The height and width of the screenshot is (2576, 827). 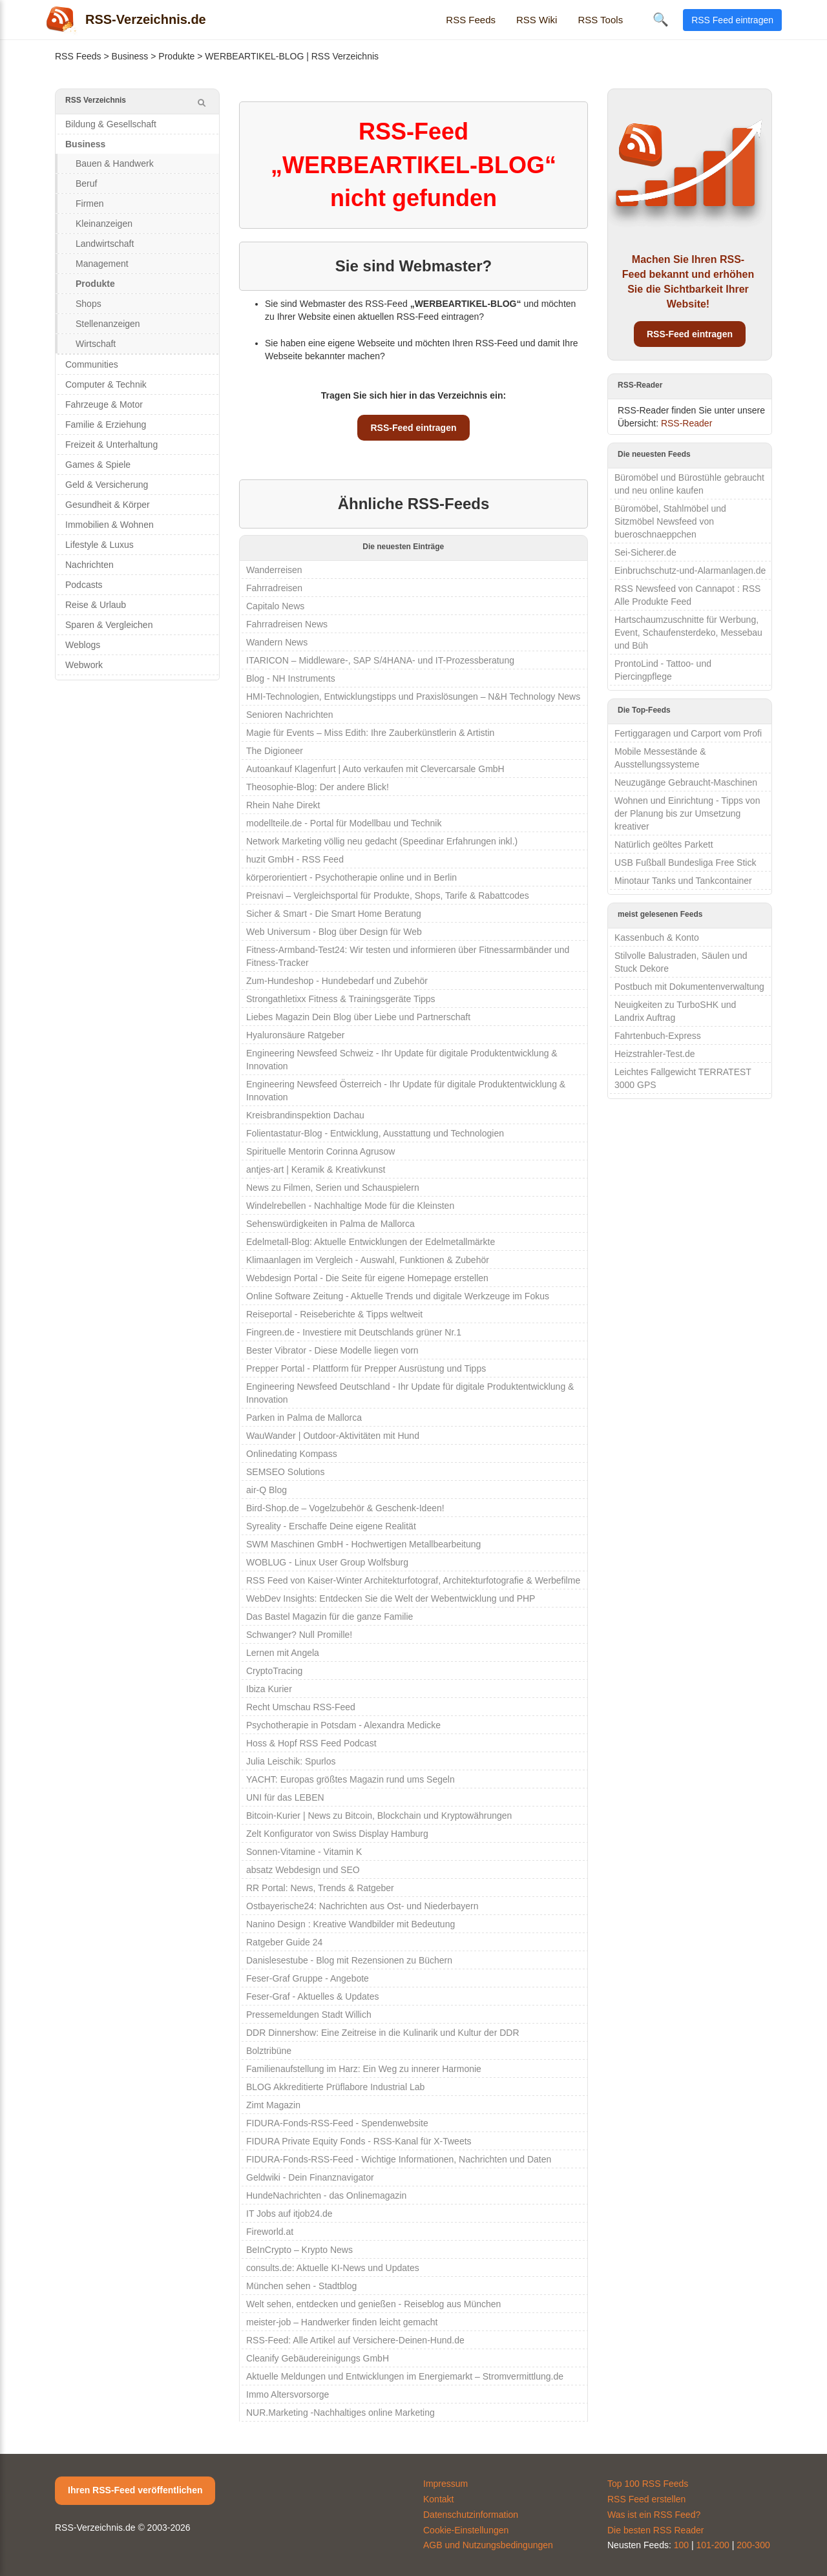 What do you see at coordinates (690, 570) in the screenshot?
I see `Einbruchschutz-und-Alarmanlagen.de` at bounding box center [690, 570].